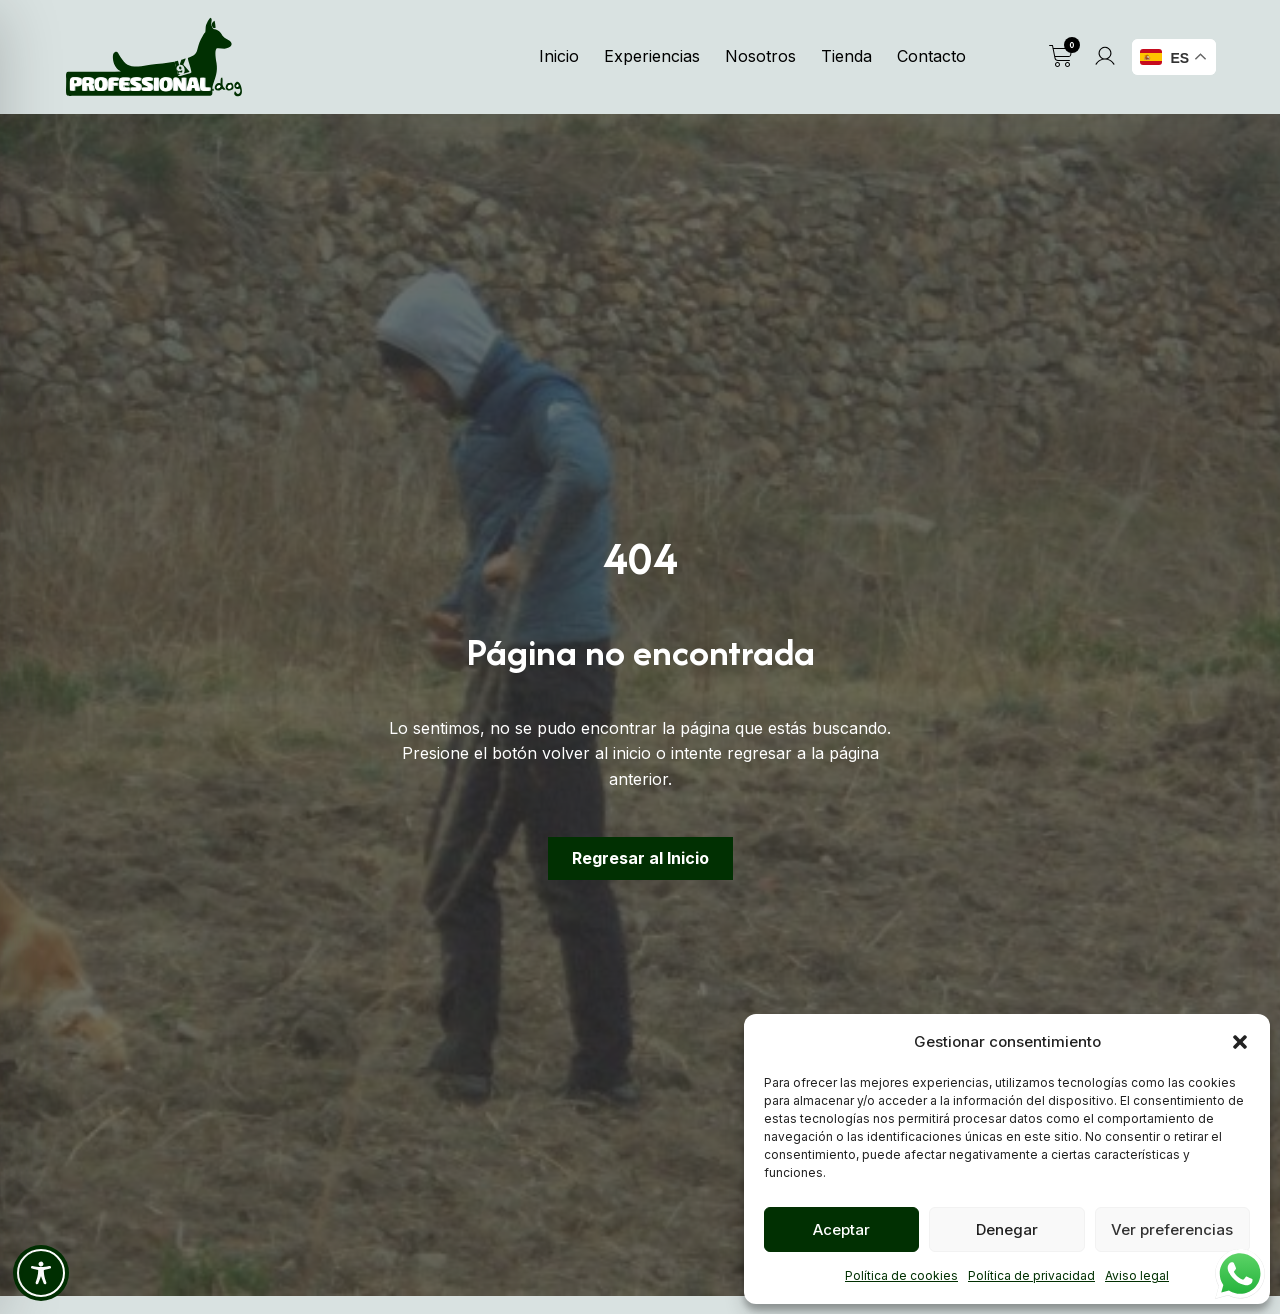  I want to click on Tienda, so click(846, 56).